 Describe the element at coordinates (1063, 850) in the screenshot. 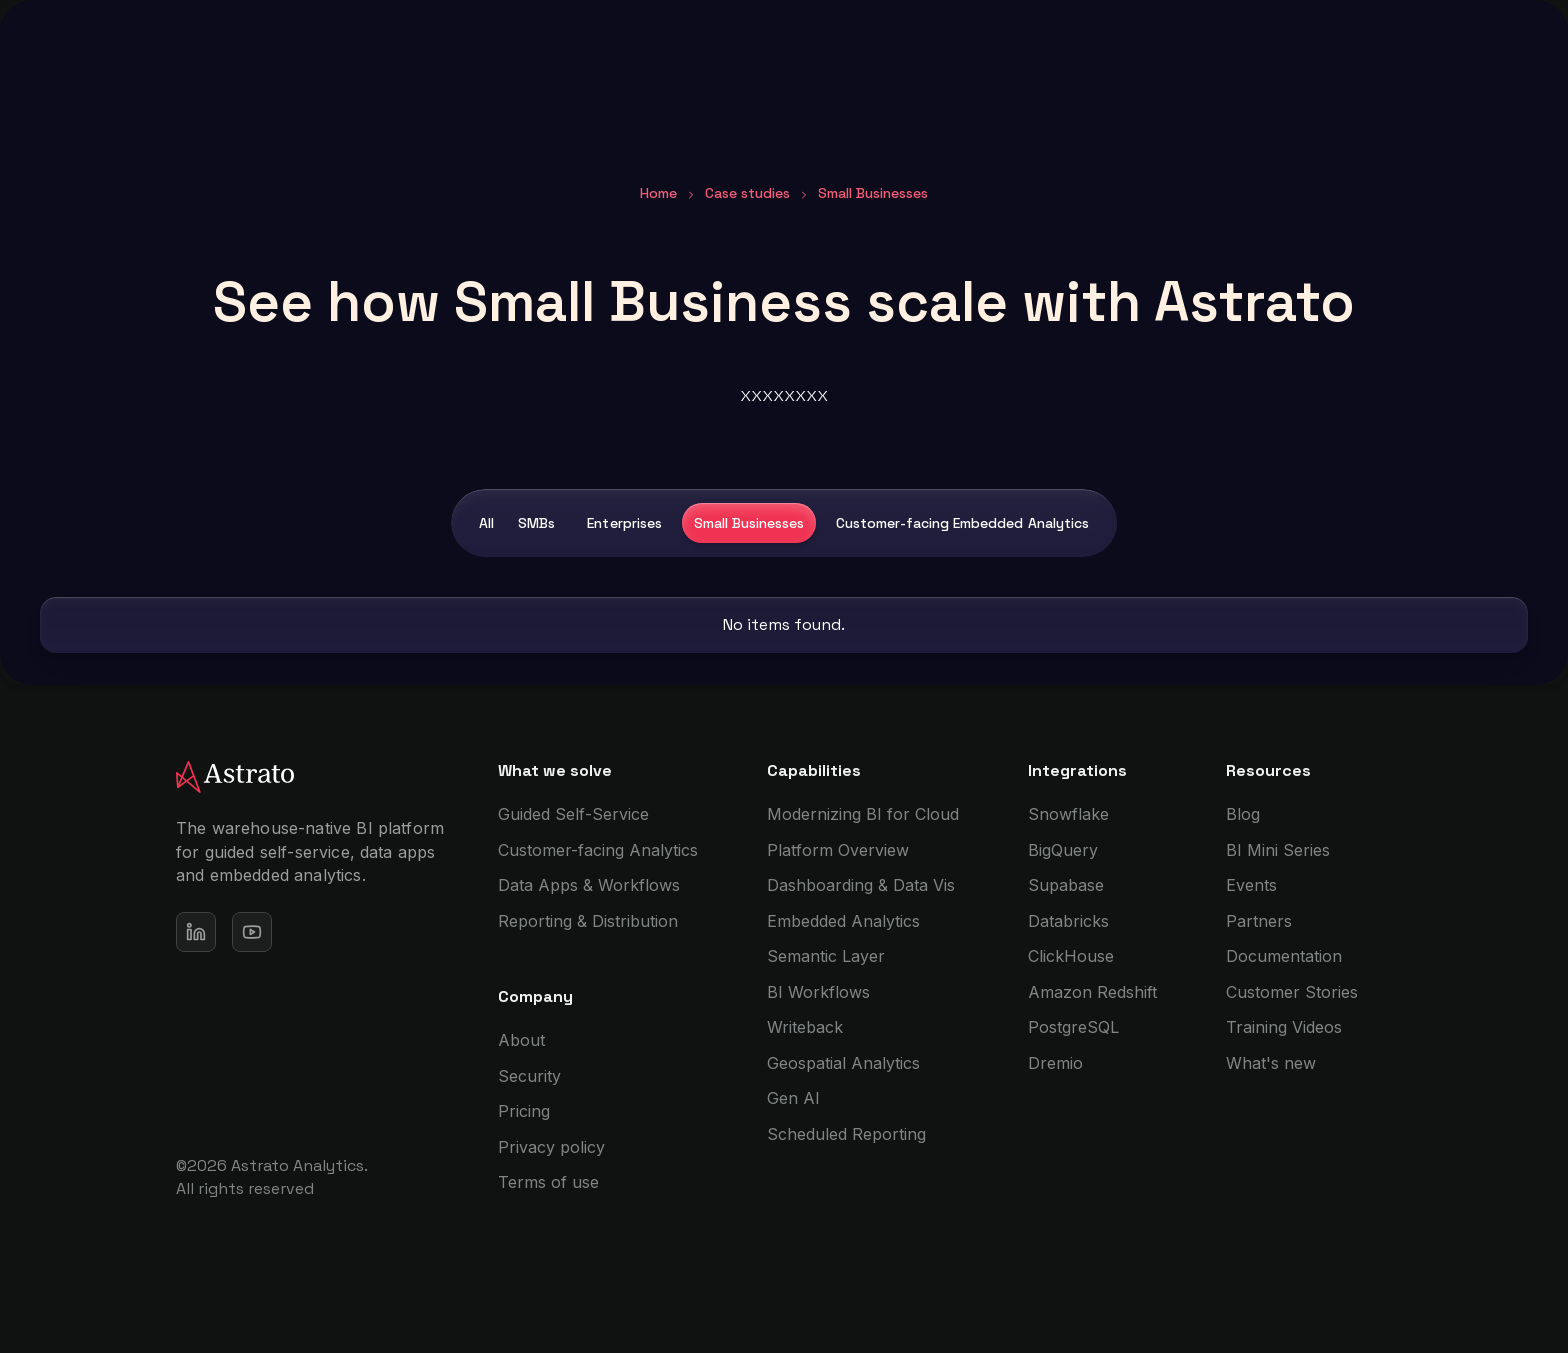

I see `BigQuery` at that location.